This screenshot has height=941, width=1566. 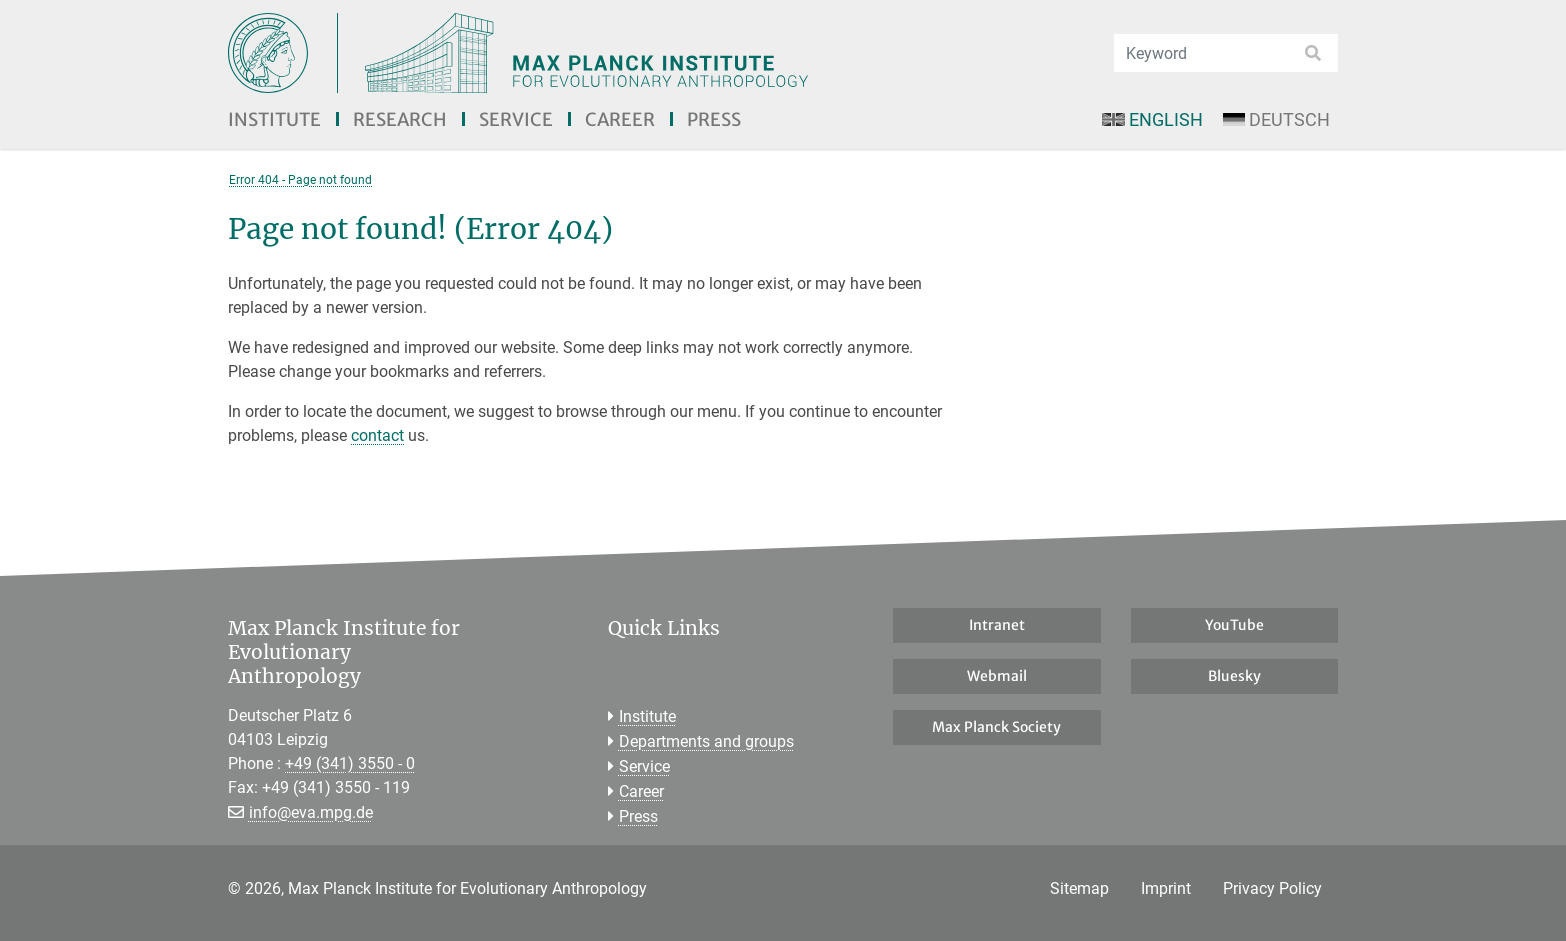 I want to click on English, so click(x=1152, y=119).